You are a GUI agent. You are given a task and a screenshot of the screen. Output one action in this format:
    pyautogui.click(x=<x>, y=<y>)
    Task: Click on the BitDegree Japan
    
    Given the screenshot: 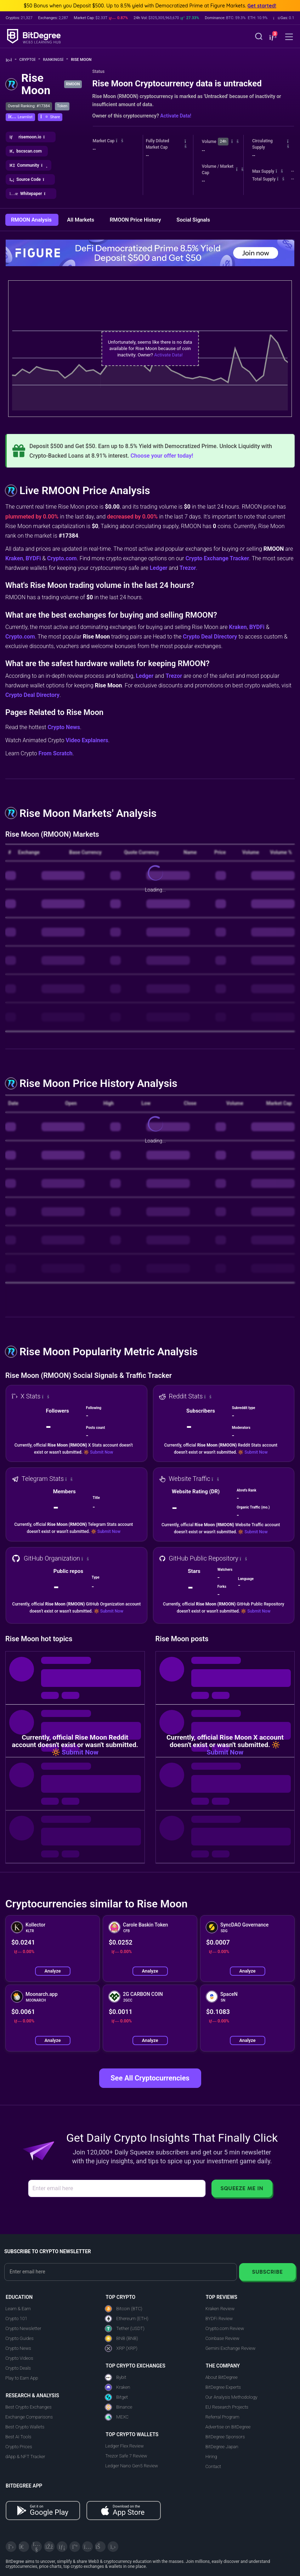 What is the action you would take?
    pyautogui.click(x=221, y=2446)
    